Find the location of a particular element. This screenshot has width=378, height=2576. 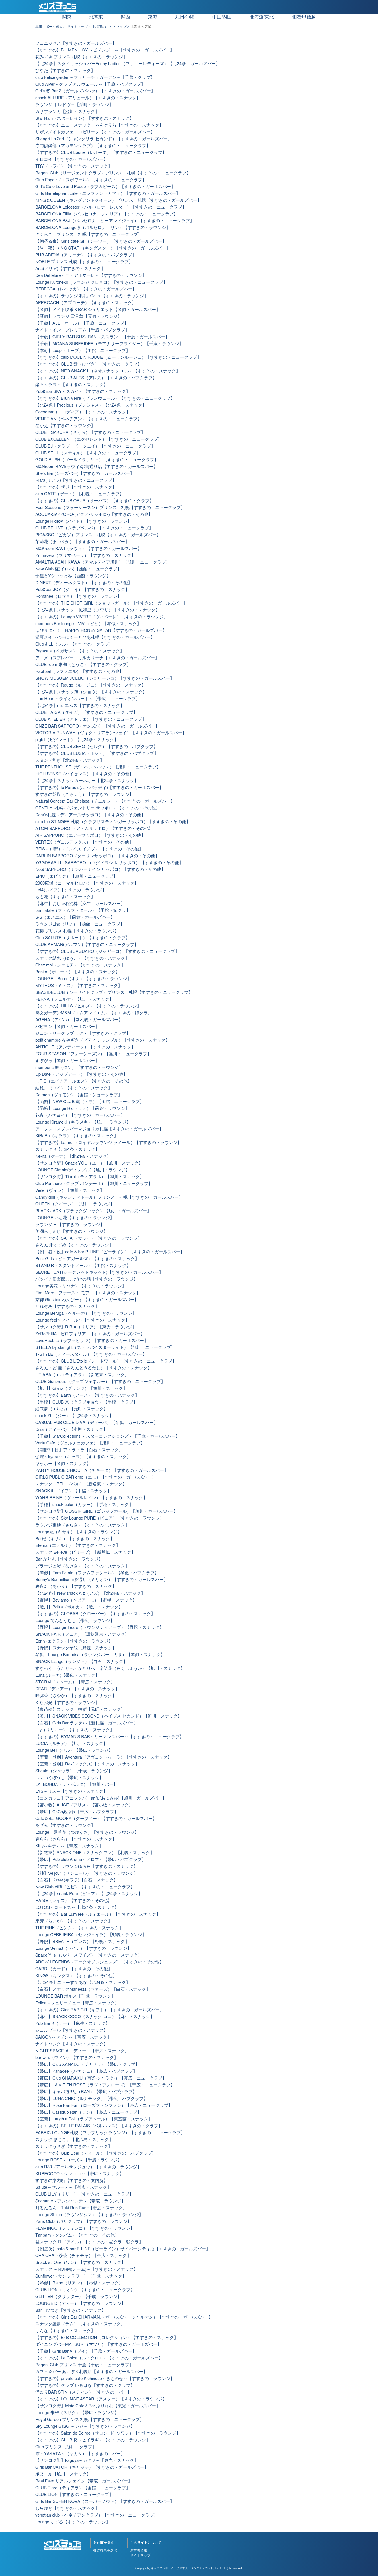

【すすきの】Earth（アース）【すすきの・スナック】 is located at coordinates (87, 1395).